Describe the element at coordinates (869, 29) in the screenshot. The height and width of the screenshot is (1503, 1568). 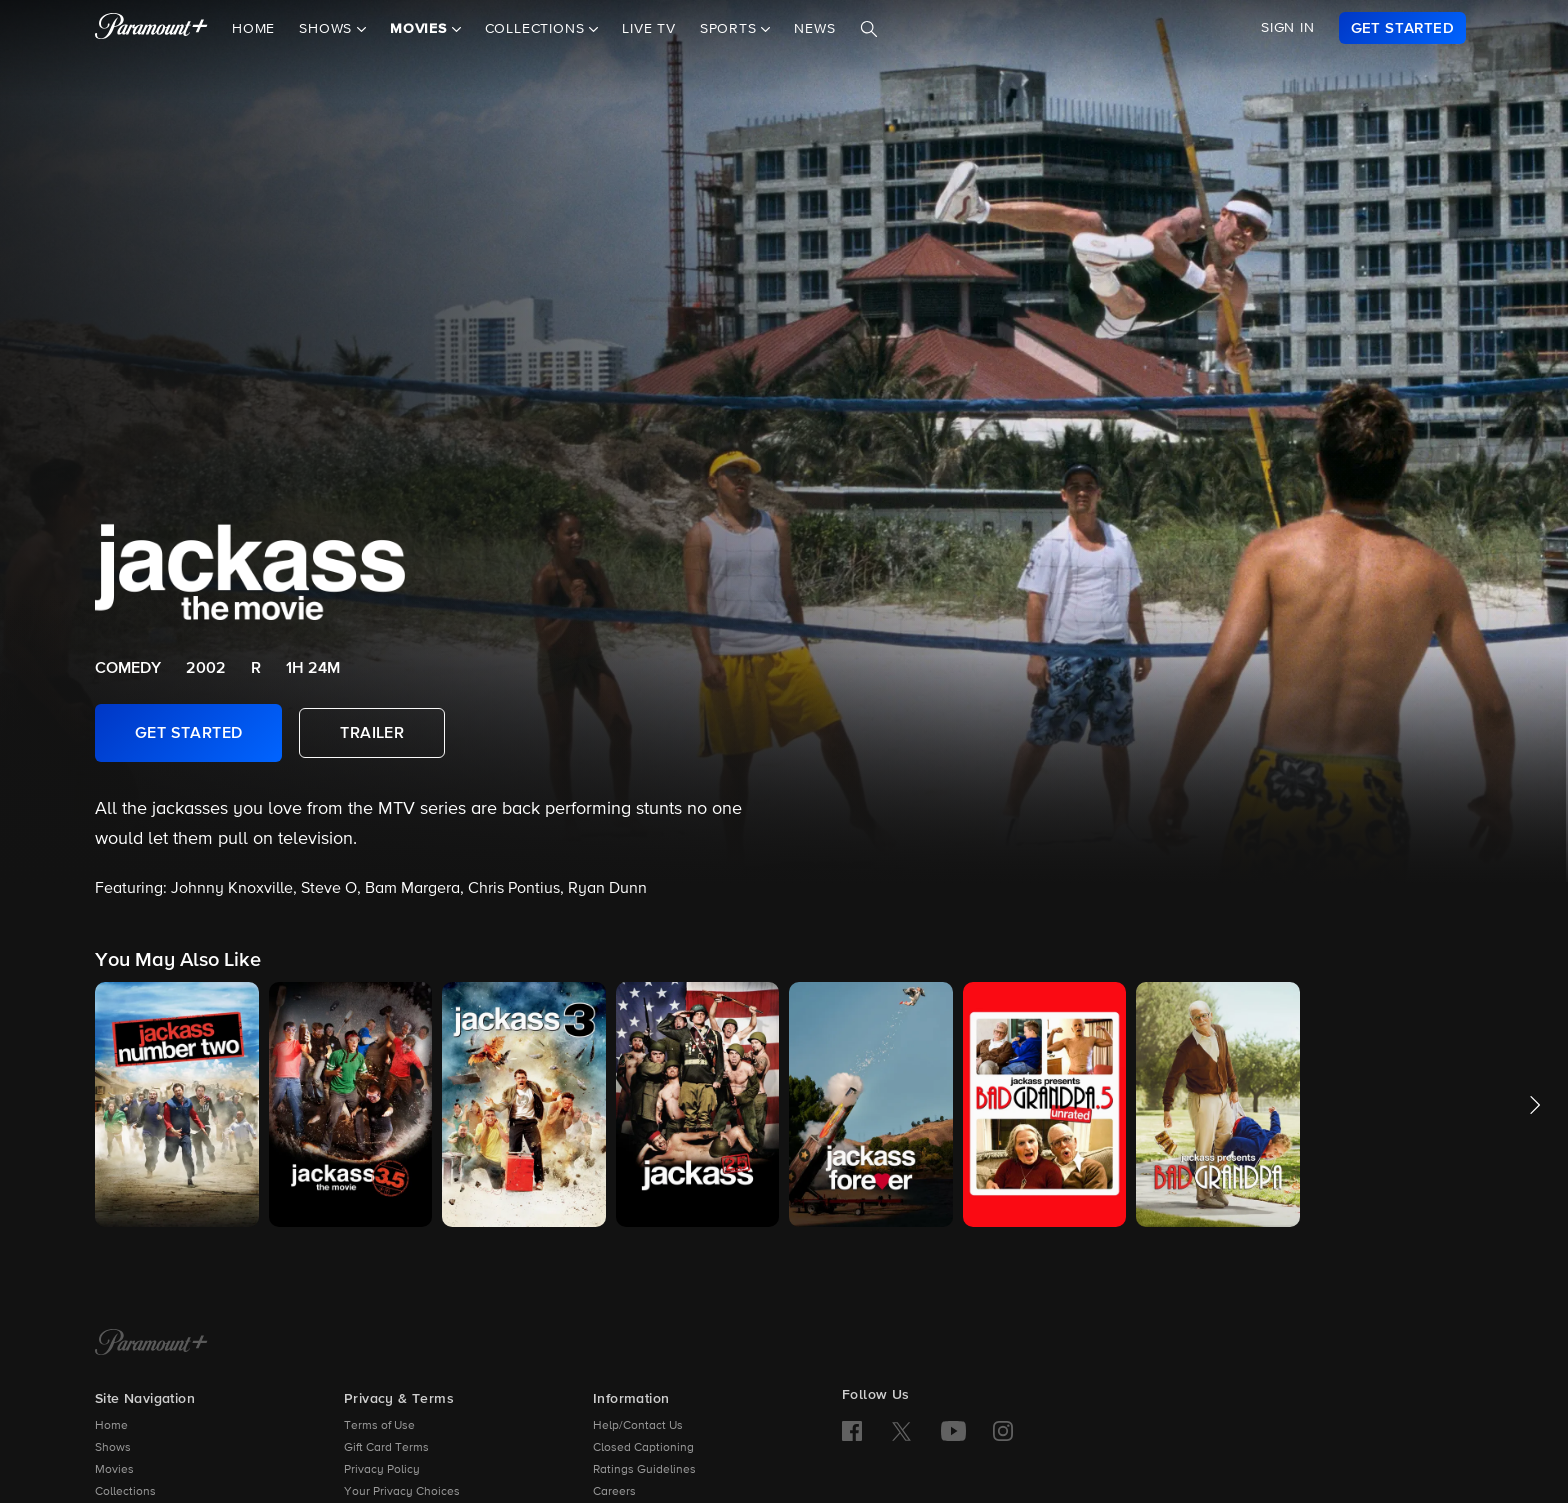
I see `[Search]` at that location.